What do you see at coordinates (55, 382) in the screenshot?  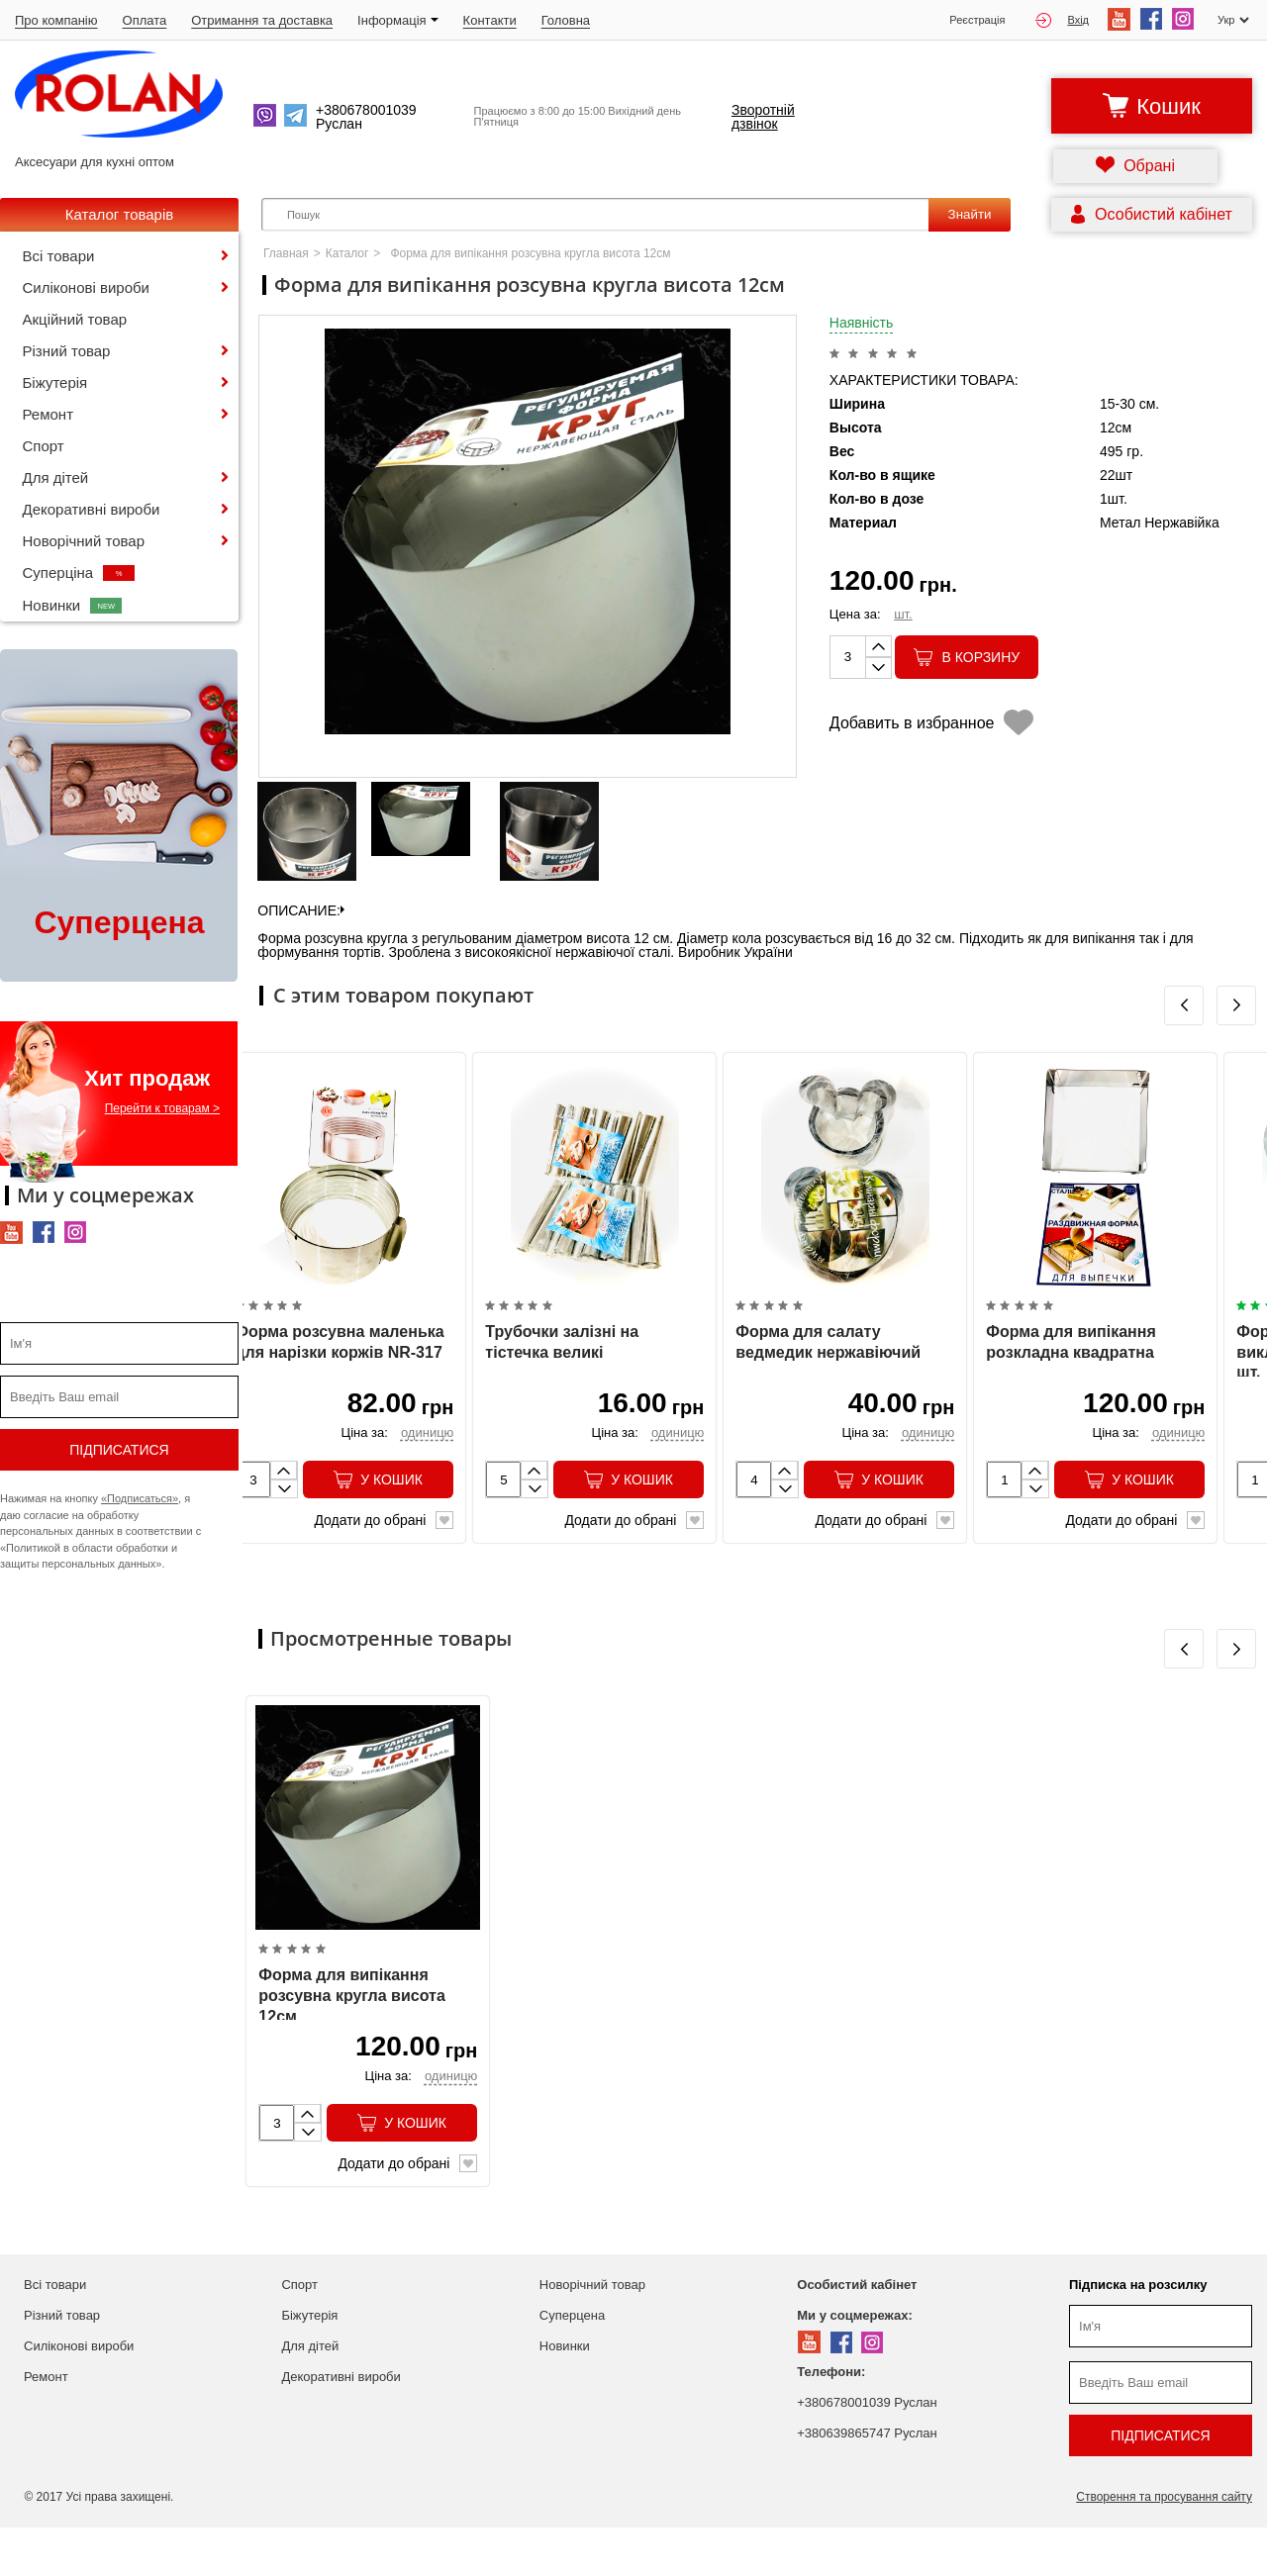 I see `Біжутерія` at bounding box center [55, 382].